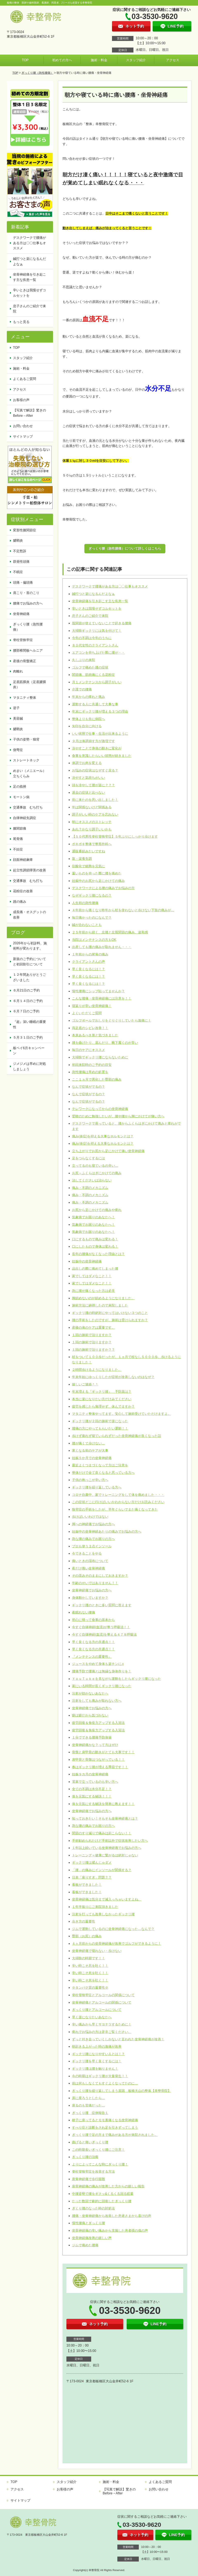 The height and width of the screenshot is (2576, 198). I want to click on 痺れでお悩みの方は是非ご覧ください。, so click(101, 2032).